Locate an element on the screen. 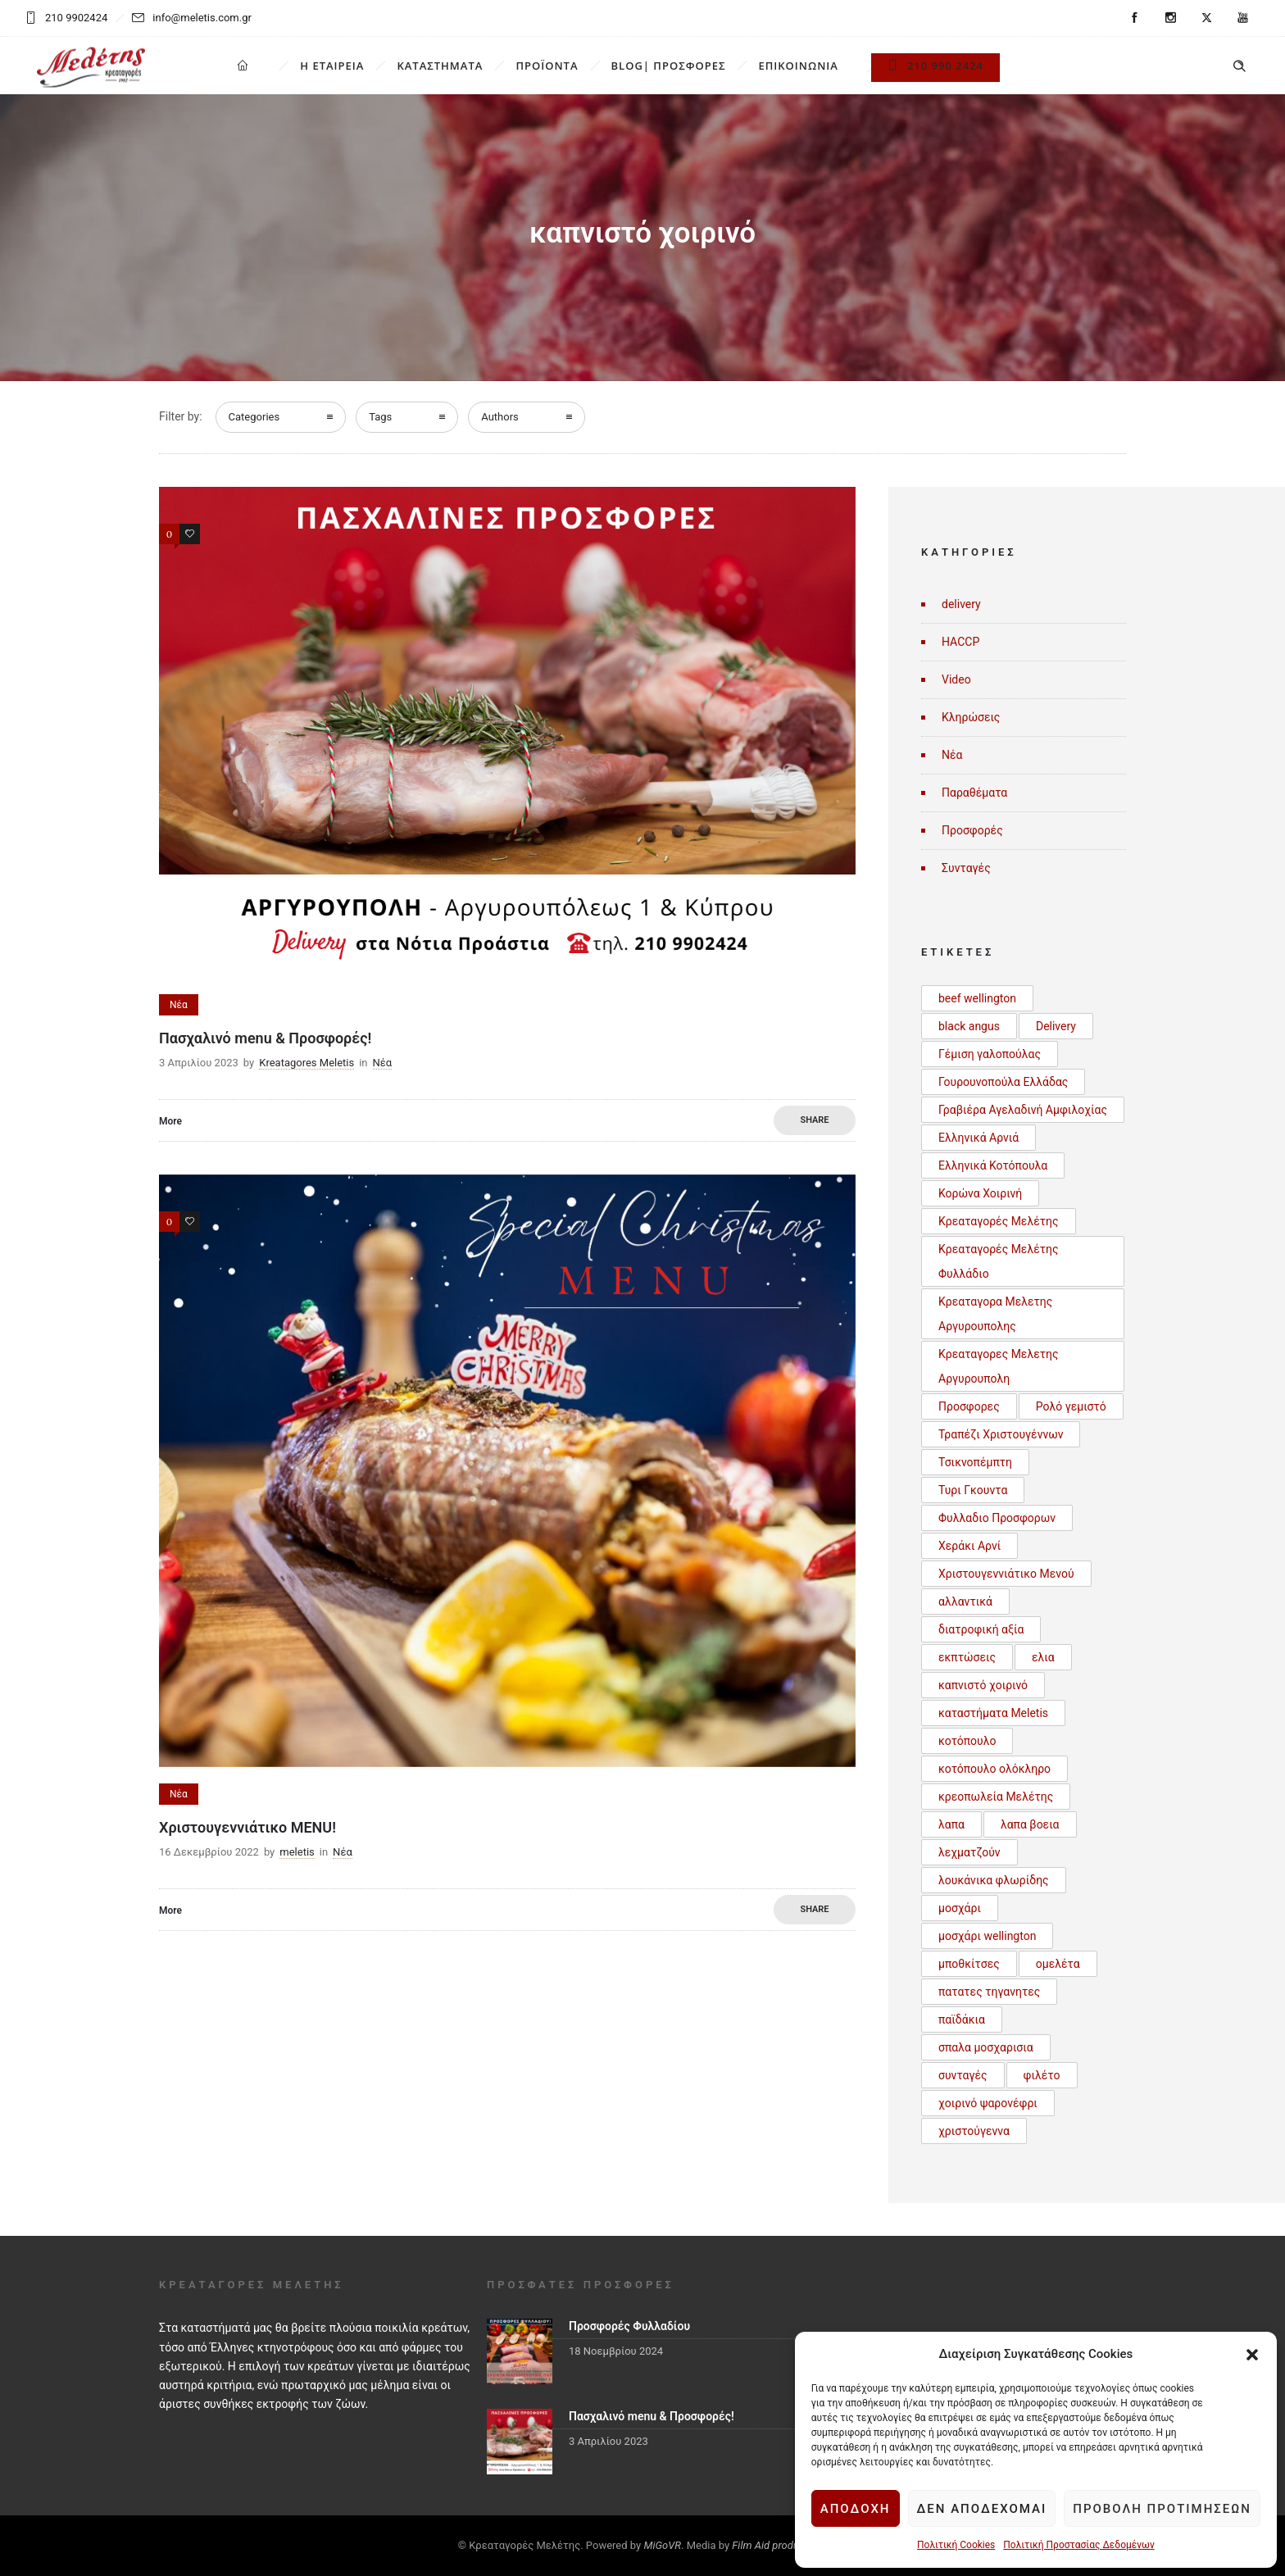  φιλέτο [φιλέτο (1 στοιχείο)] is located at coordinates (1042, 2075).